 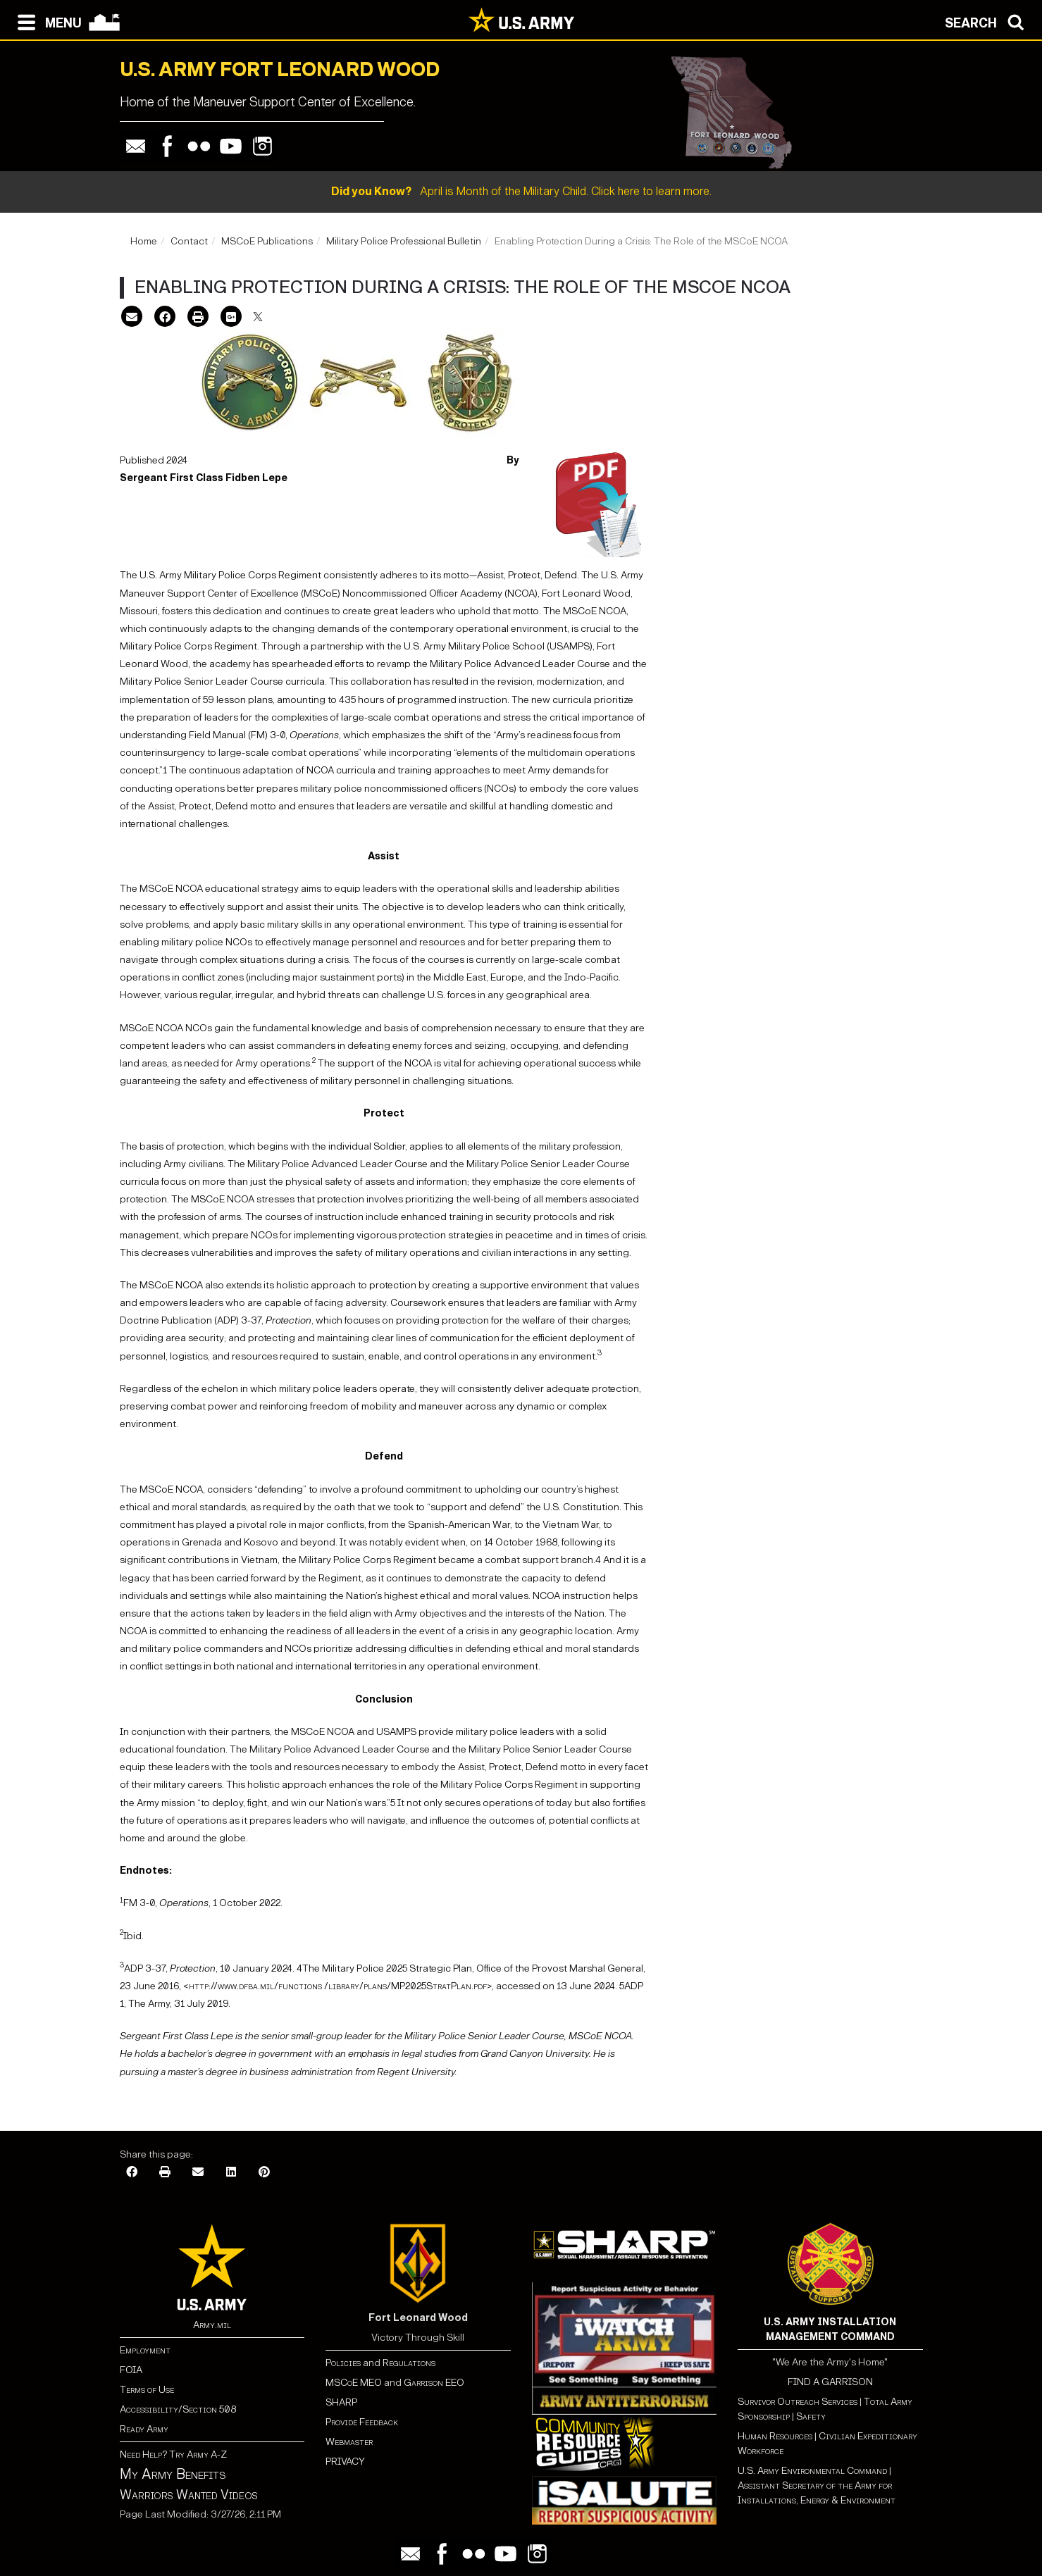 What do you see at coordinates (403, 241) in the screenshot?
I see `Military Police Professional Bulletin` at bounding box center [403, 241].